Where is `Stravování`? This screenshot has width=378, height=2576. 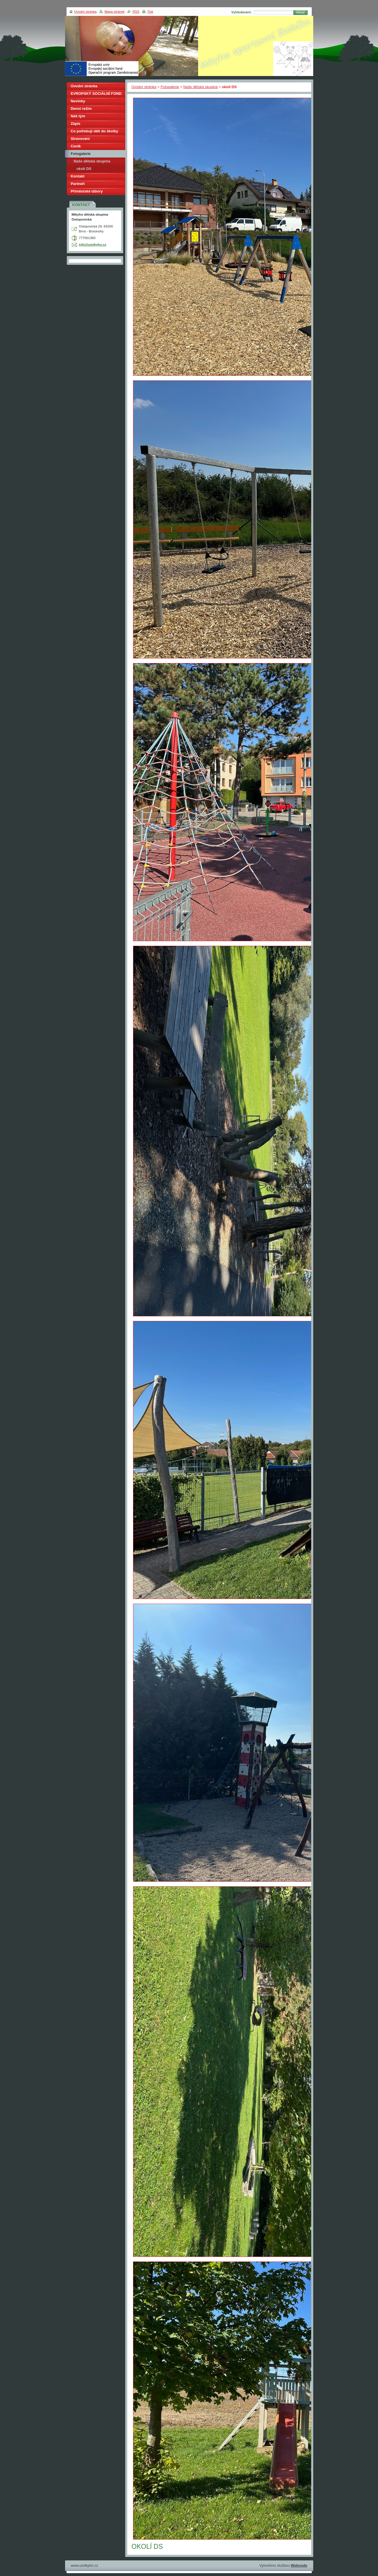 Stravování is located at coordinates (80, 138).